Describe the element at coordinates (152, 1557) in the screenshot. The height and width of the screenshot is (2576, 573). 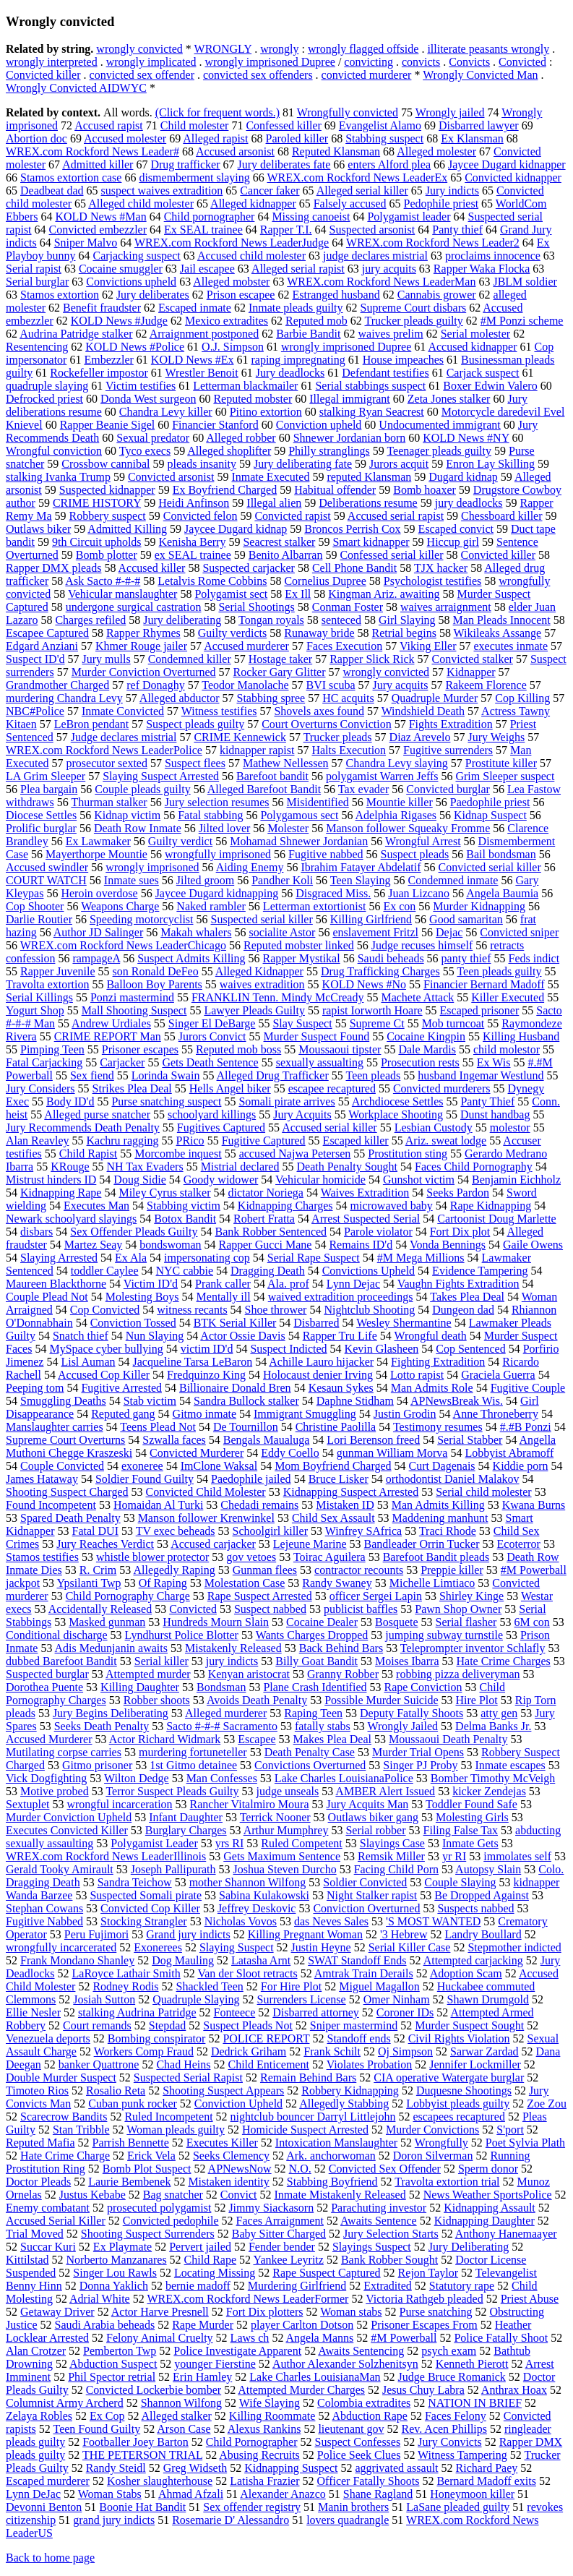
I see `whistle blower protector` at that location.